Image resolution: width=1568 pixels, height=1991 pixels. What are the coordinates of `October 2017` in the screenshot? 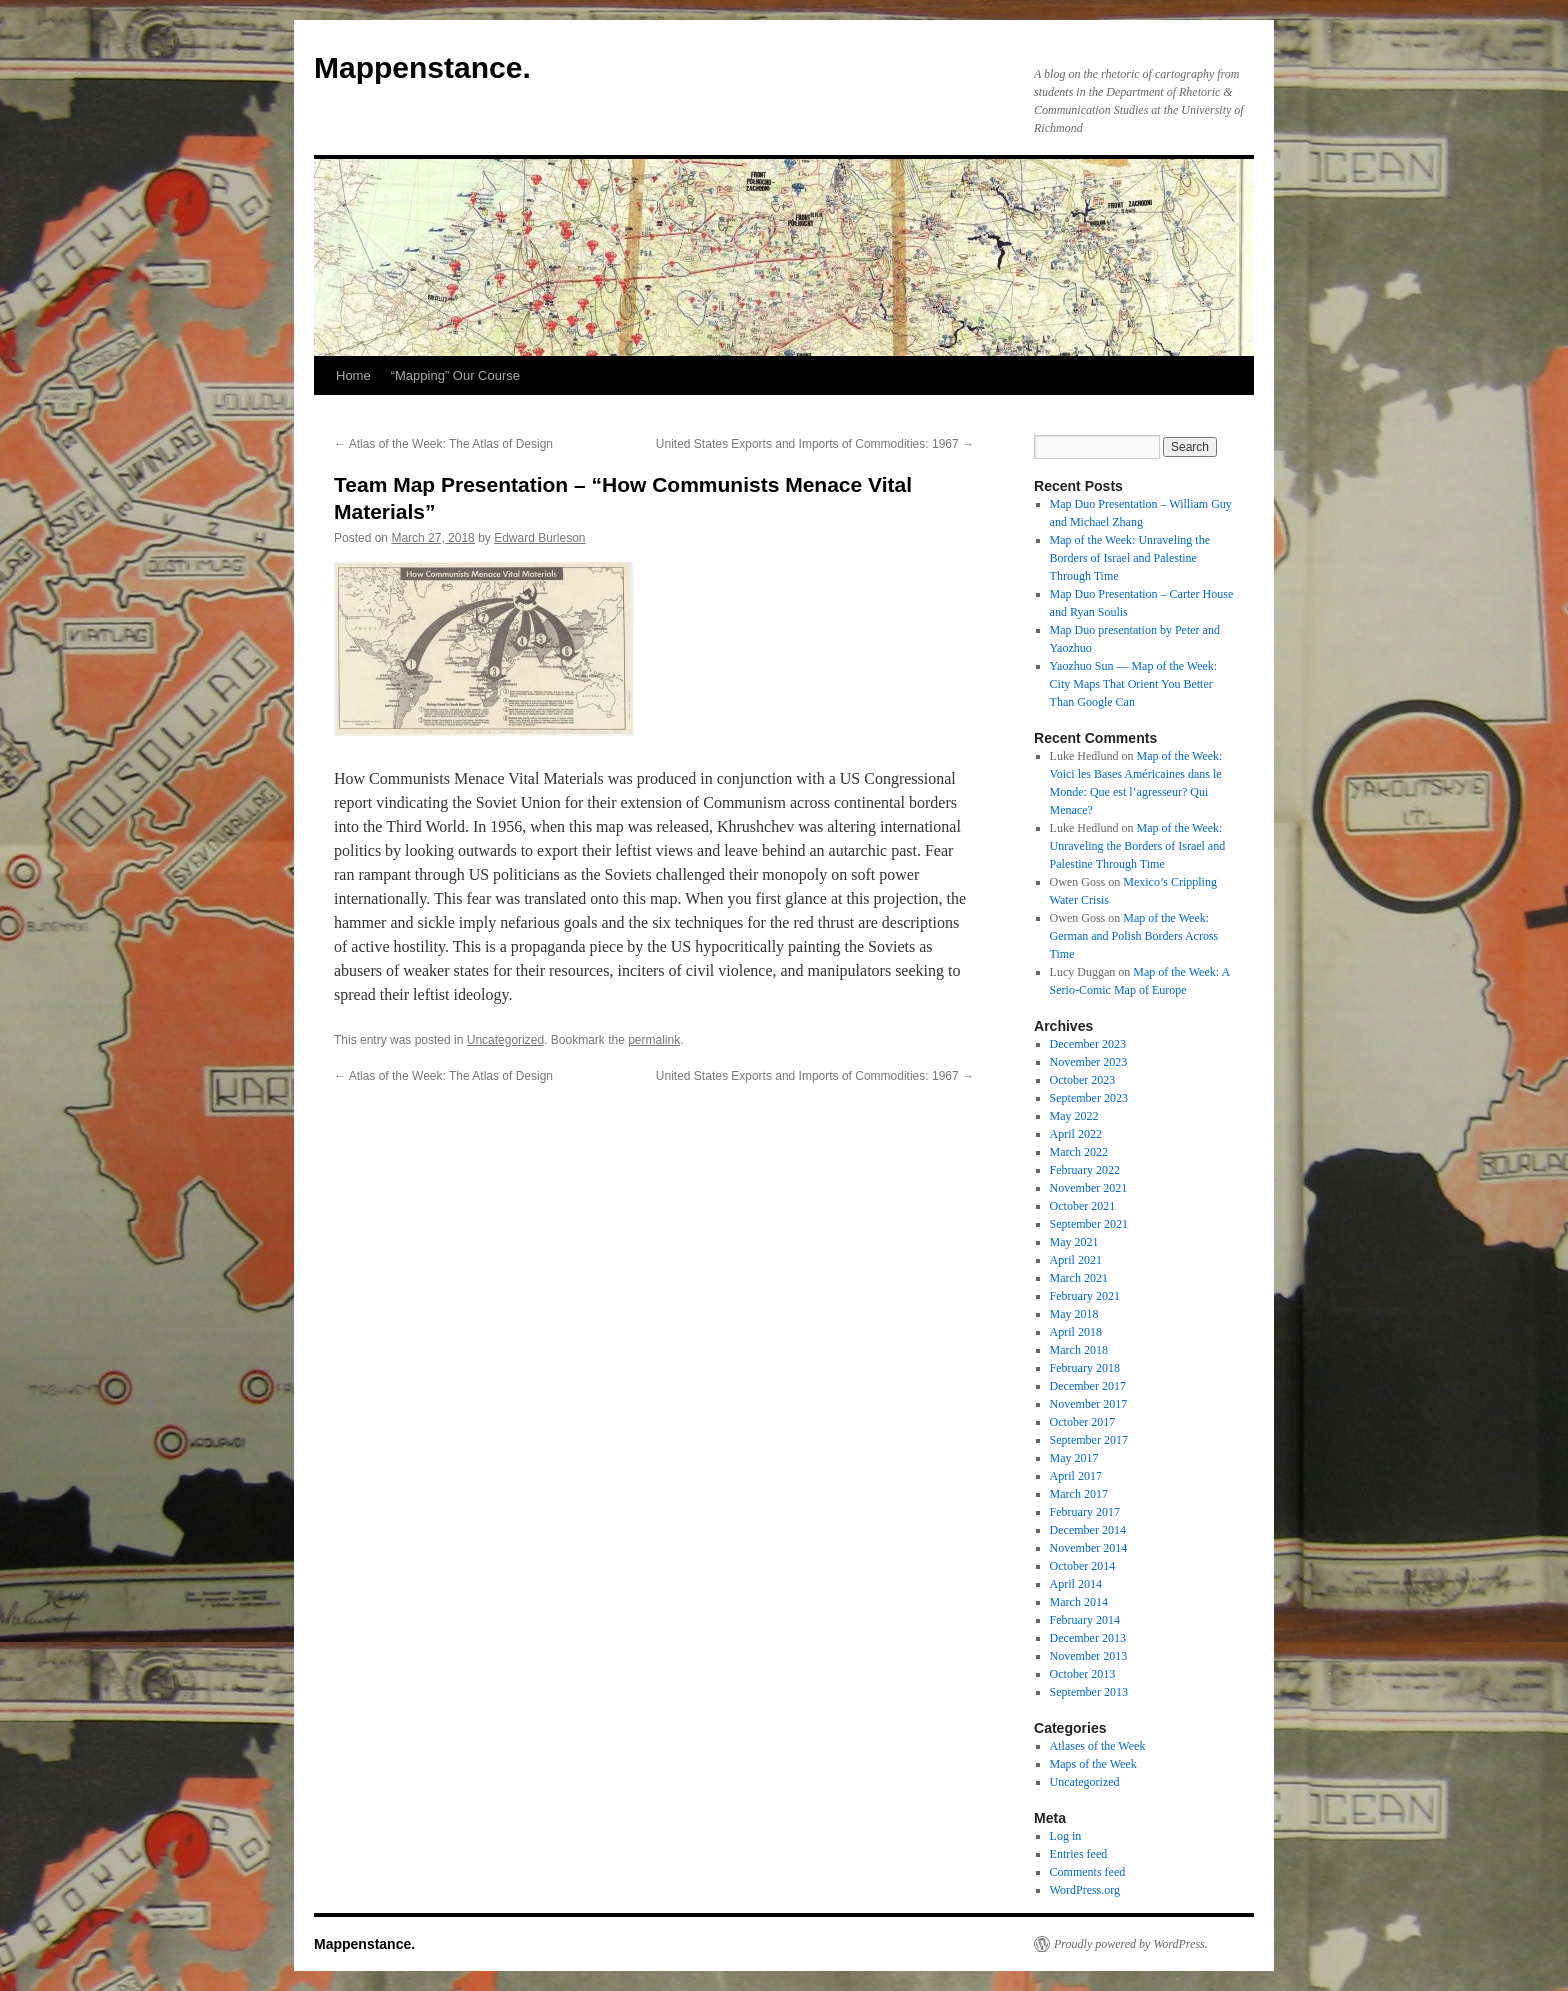 It's located at (1083, 1422).